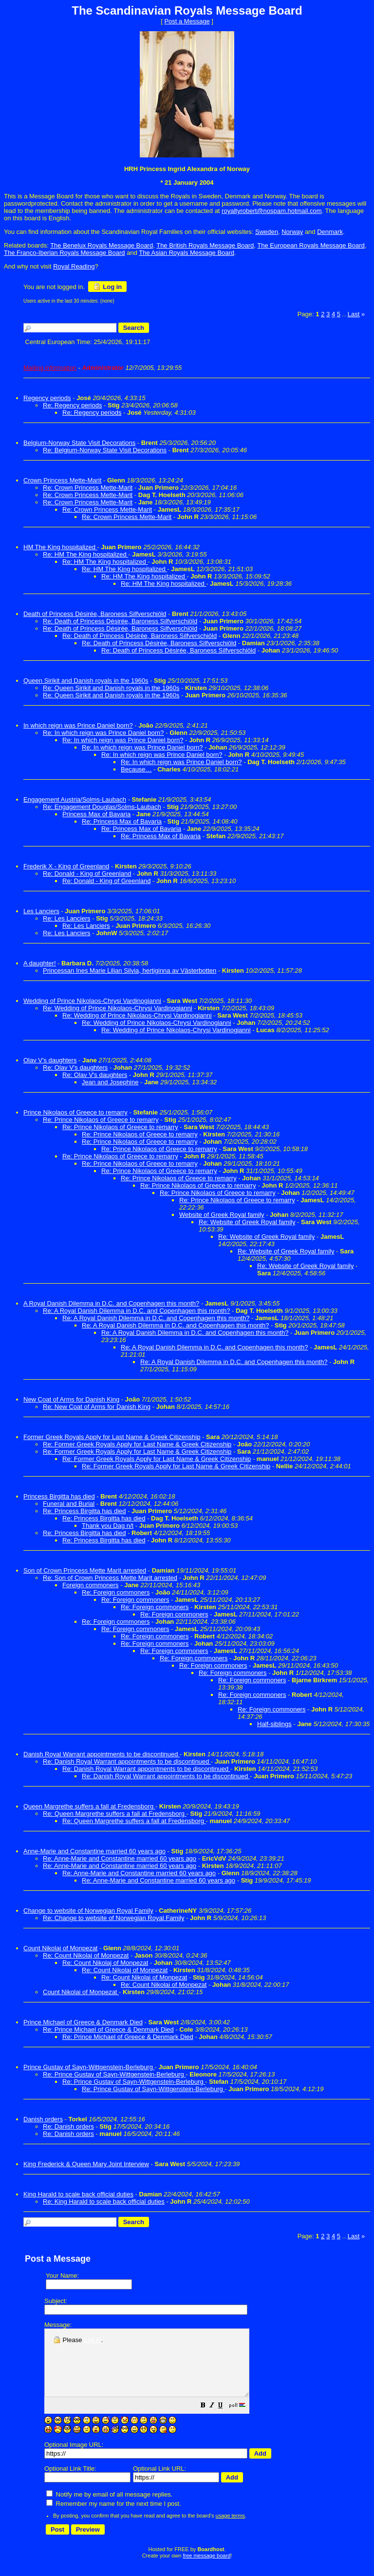  What do you see at coordinates (111, 688) in the screenshot?
I see `Re: Queen Sirikit and Danish royals in the 1960s` at bounding box center [111, 688].